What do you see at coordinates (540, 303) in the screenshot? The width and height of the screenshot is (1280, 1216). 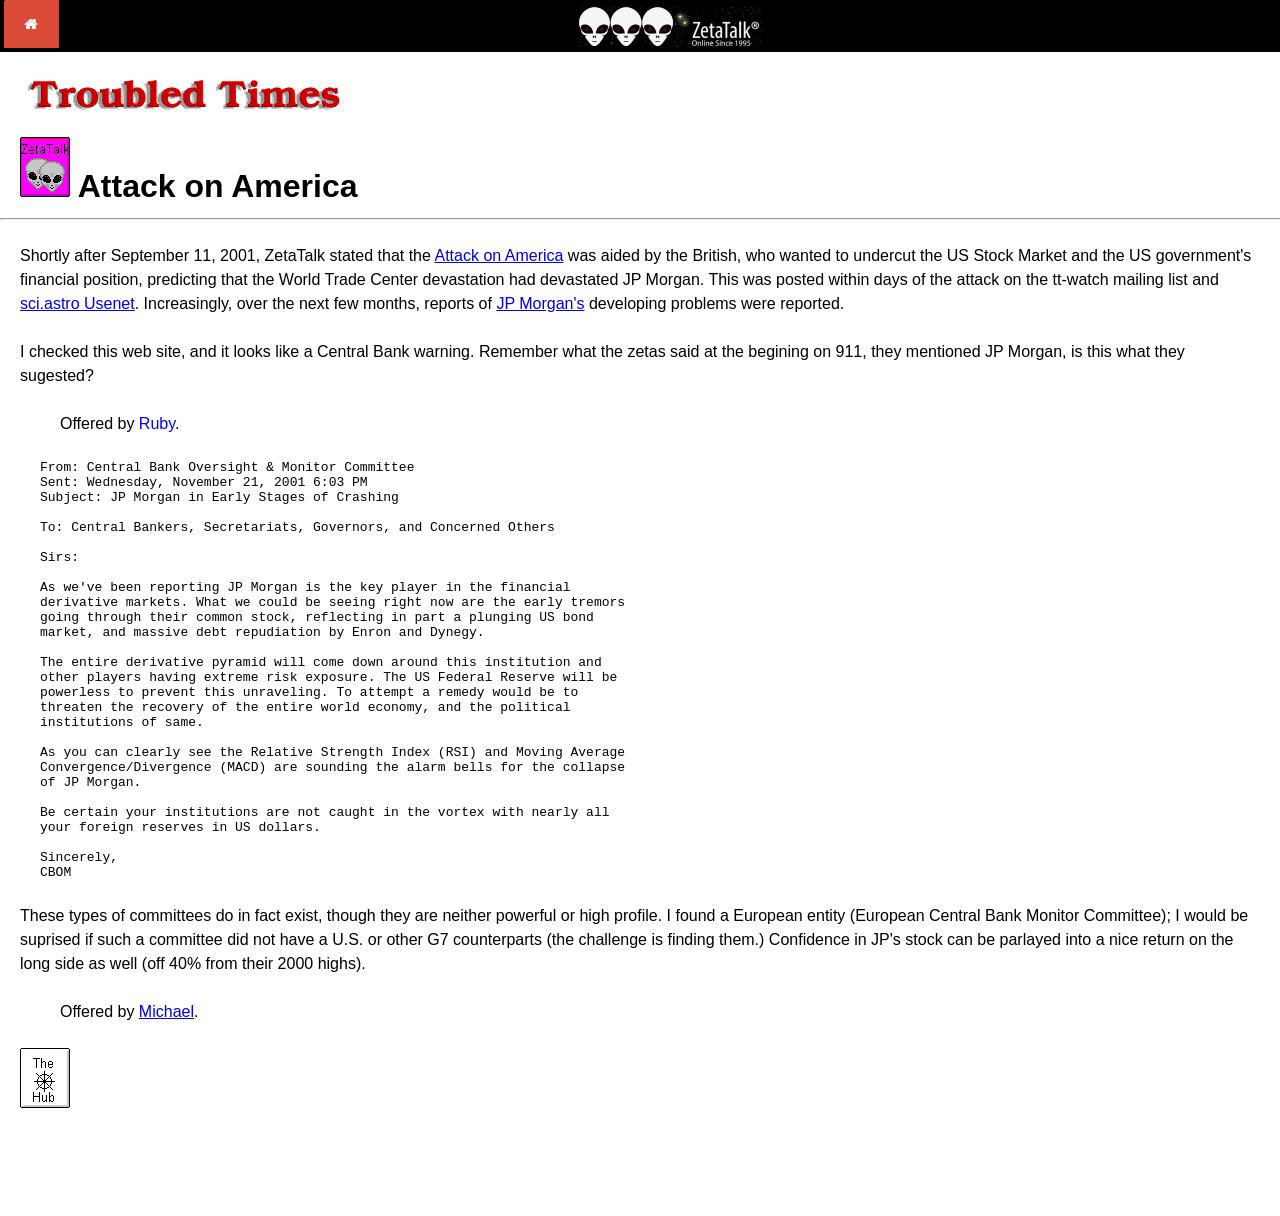 I see `JP Morgan's` at bounding box center [540, 303].